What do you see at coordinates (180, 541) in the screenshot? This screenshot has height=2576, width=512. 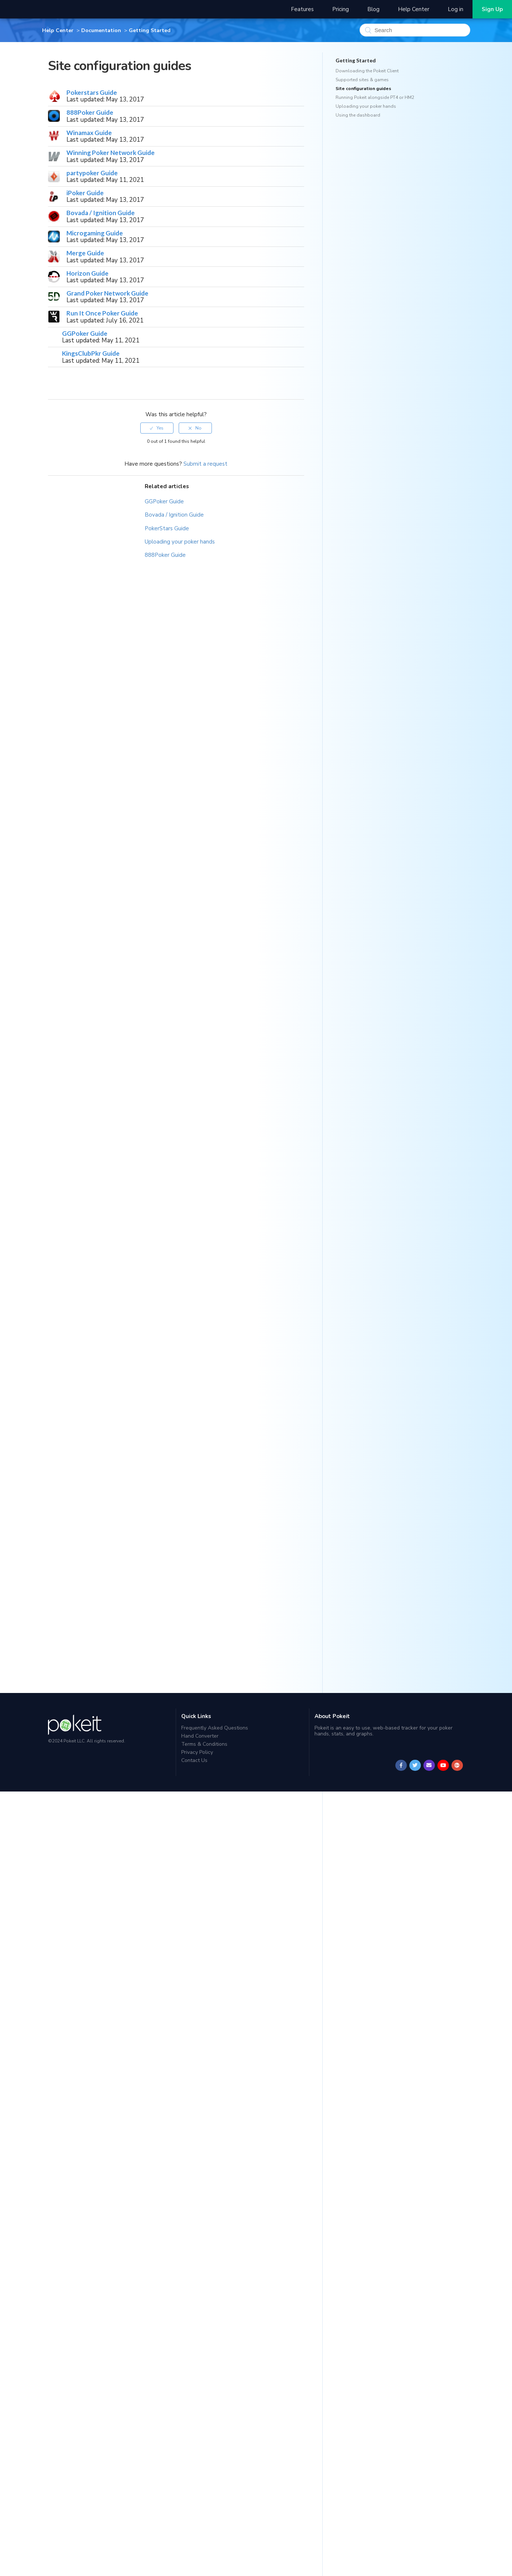 I see `Uploading your poker hands` at bounding box center [180, 541].